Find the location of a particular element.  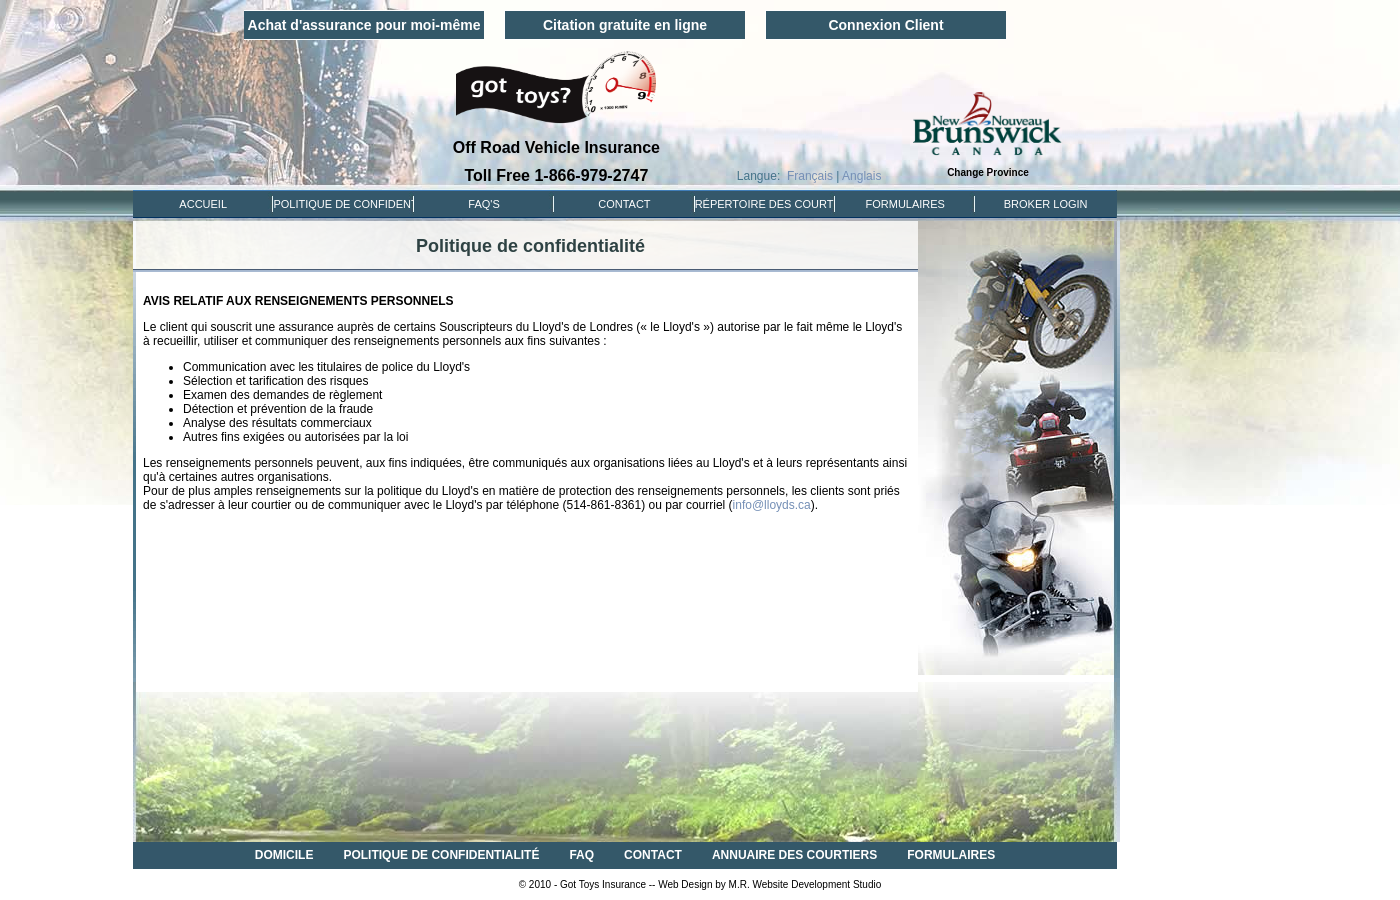

Français is located at coordinates (810, 176).